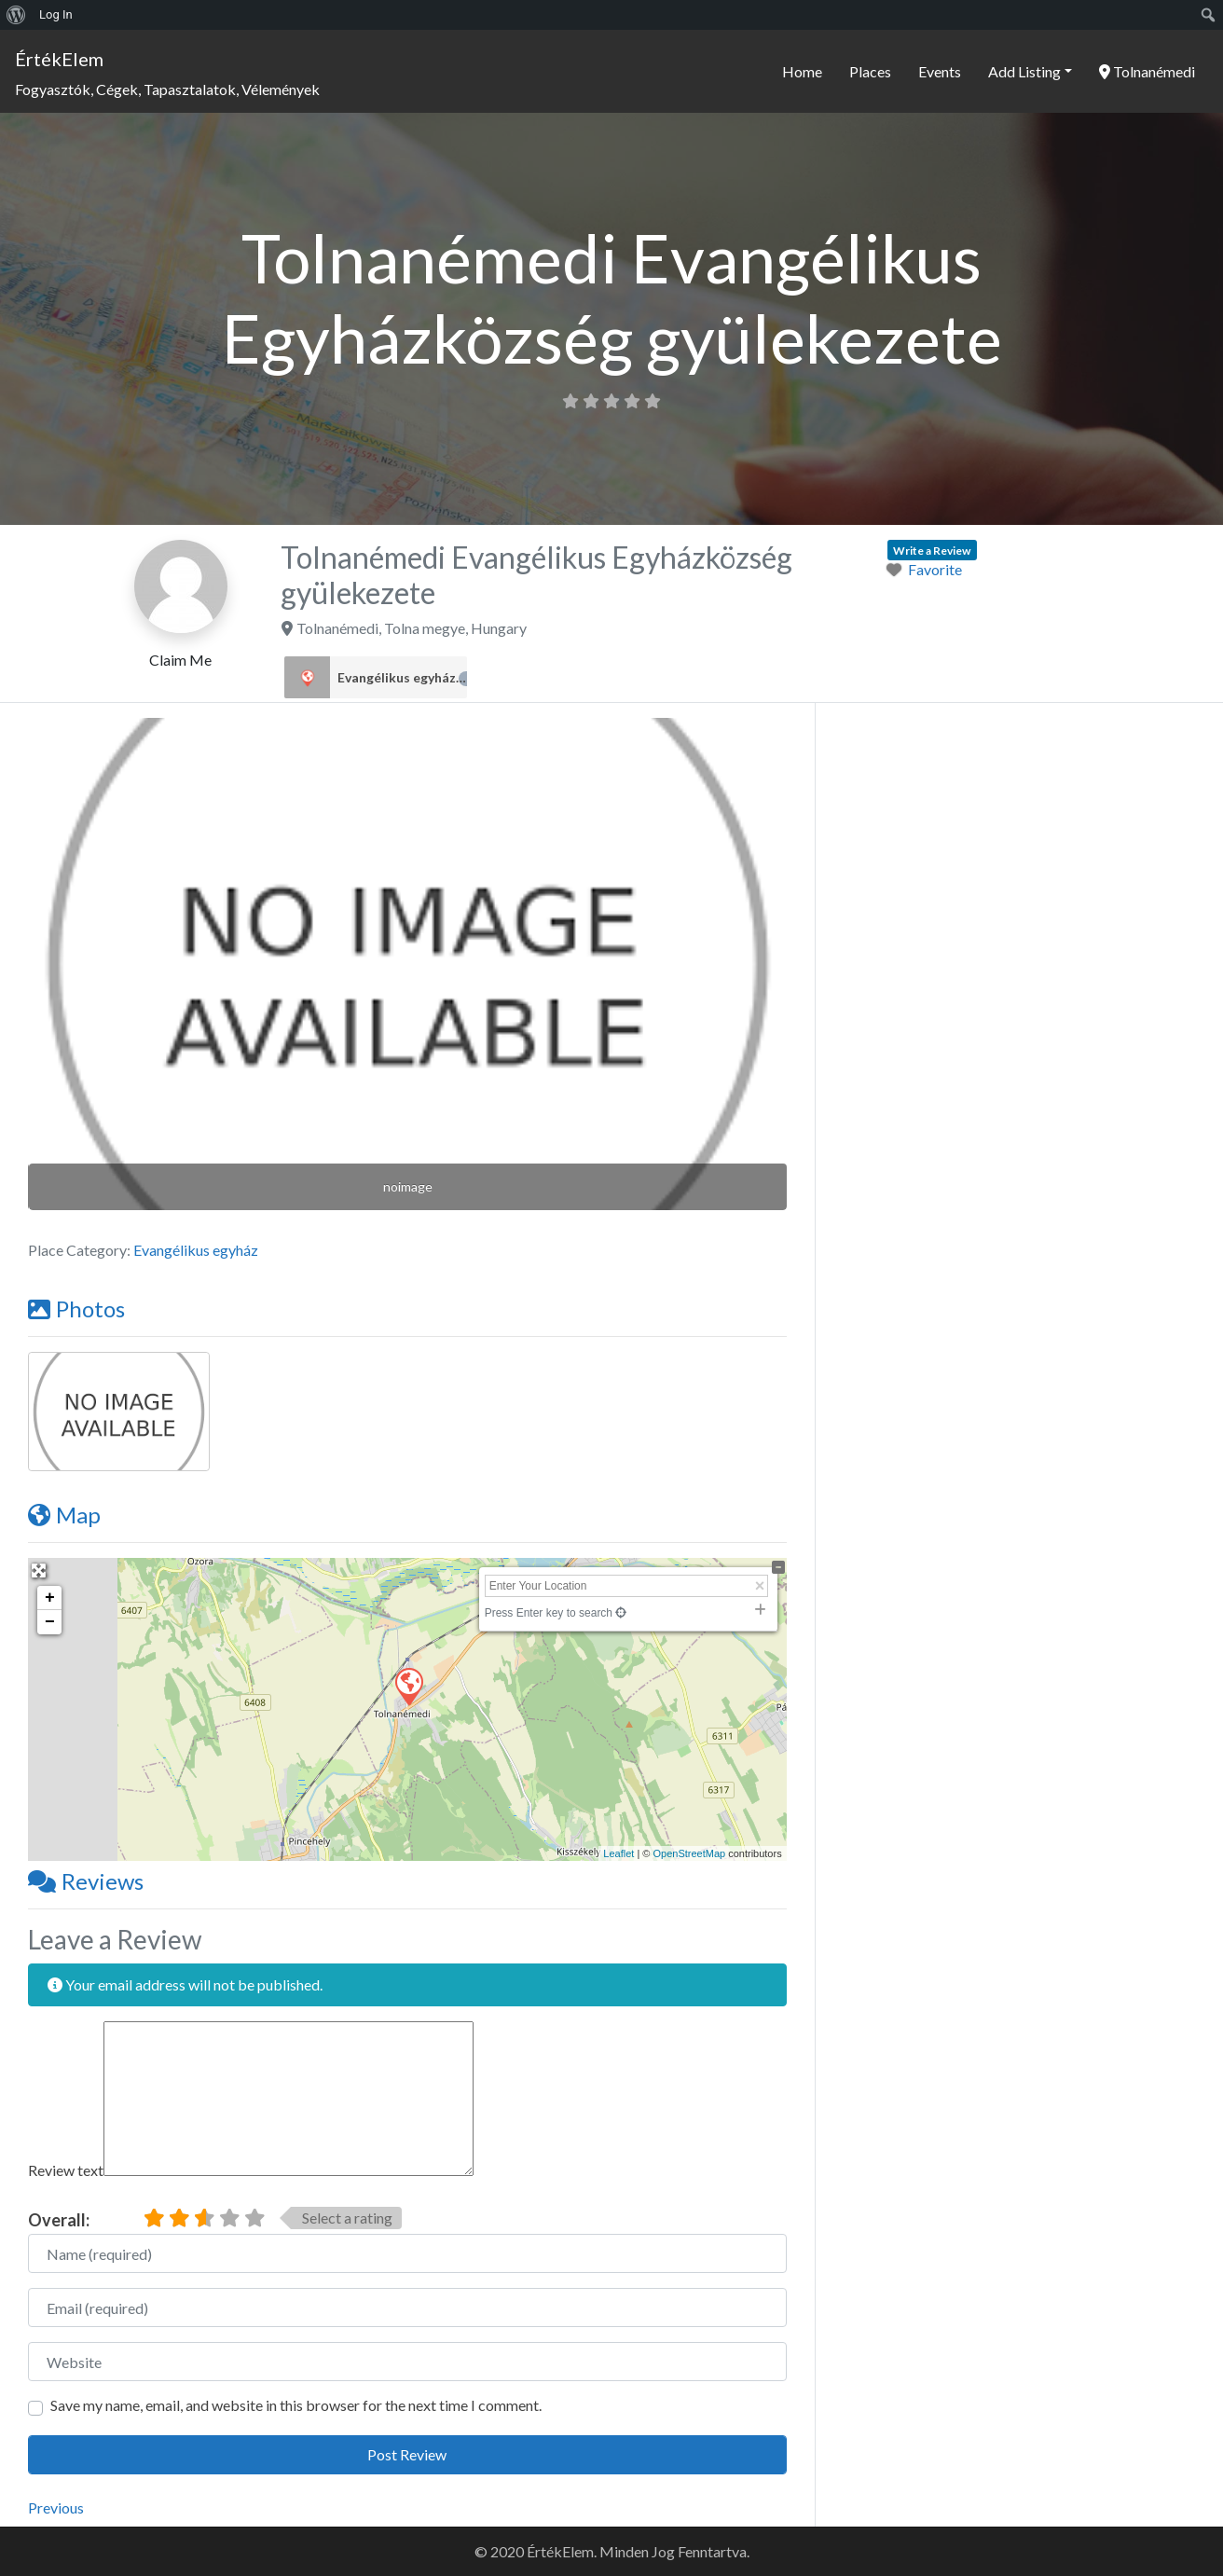 Image resolution: width=1223 pixels, height=2576 pixels. I want to click on Places, so click(870, 71).